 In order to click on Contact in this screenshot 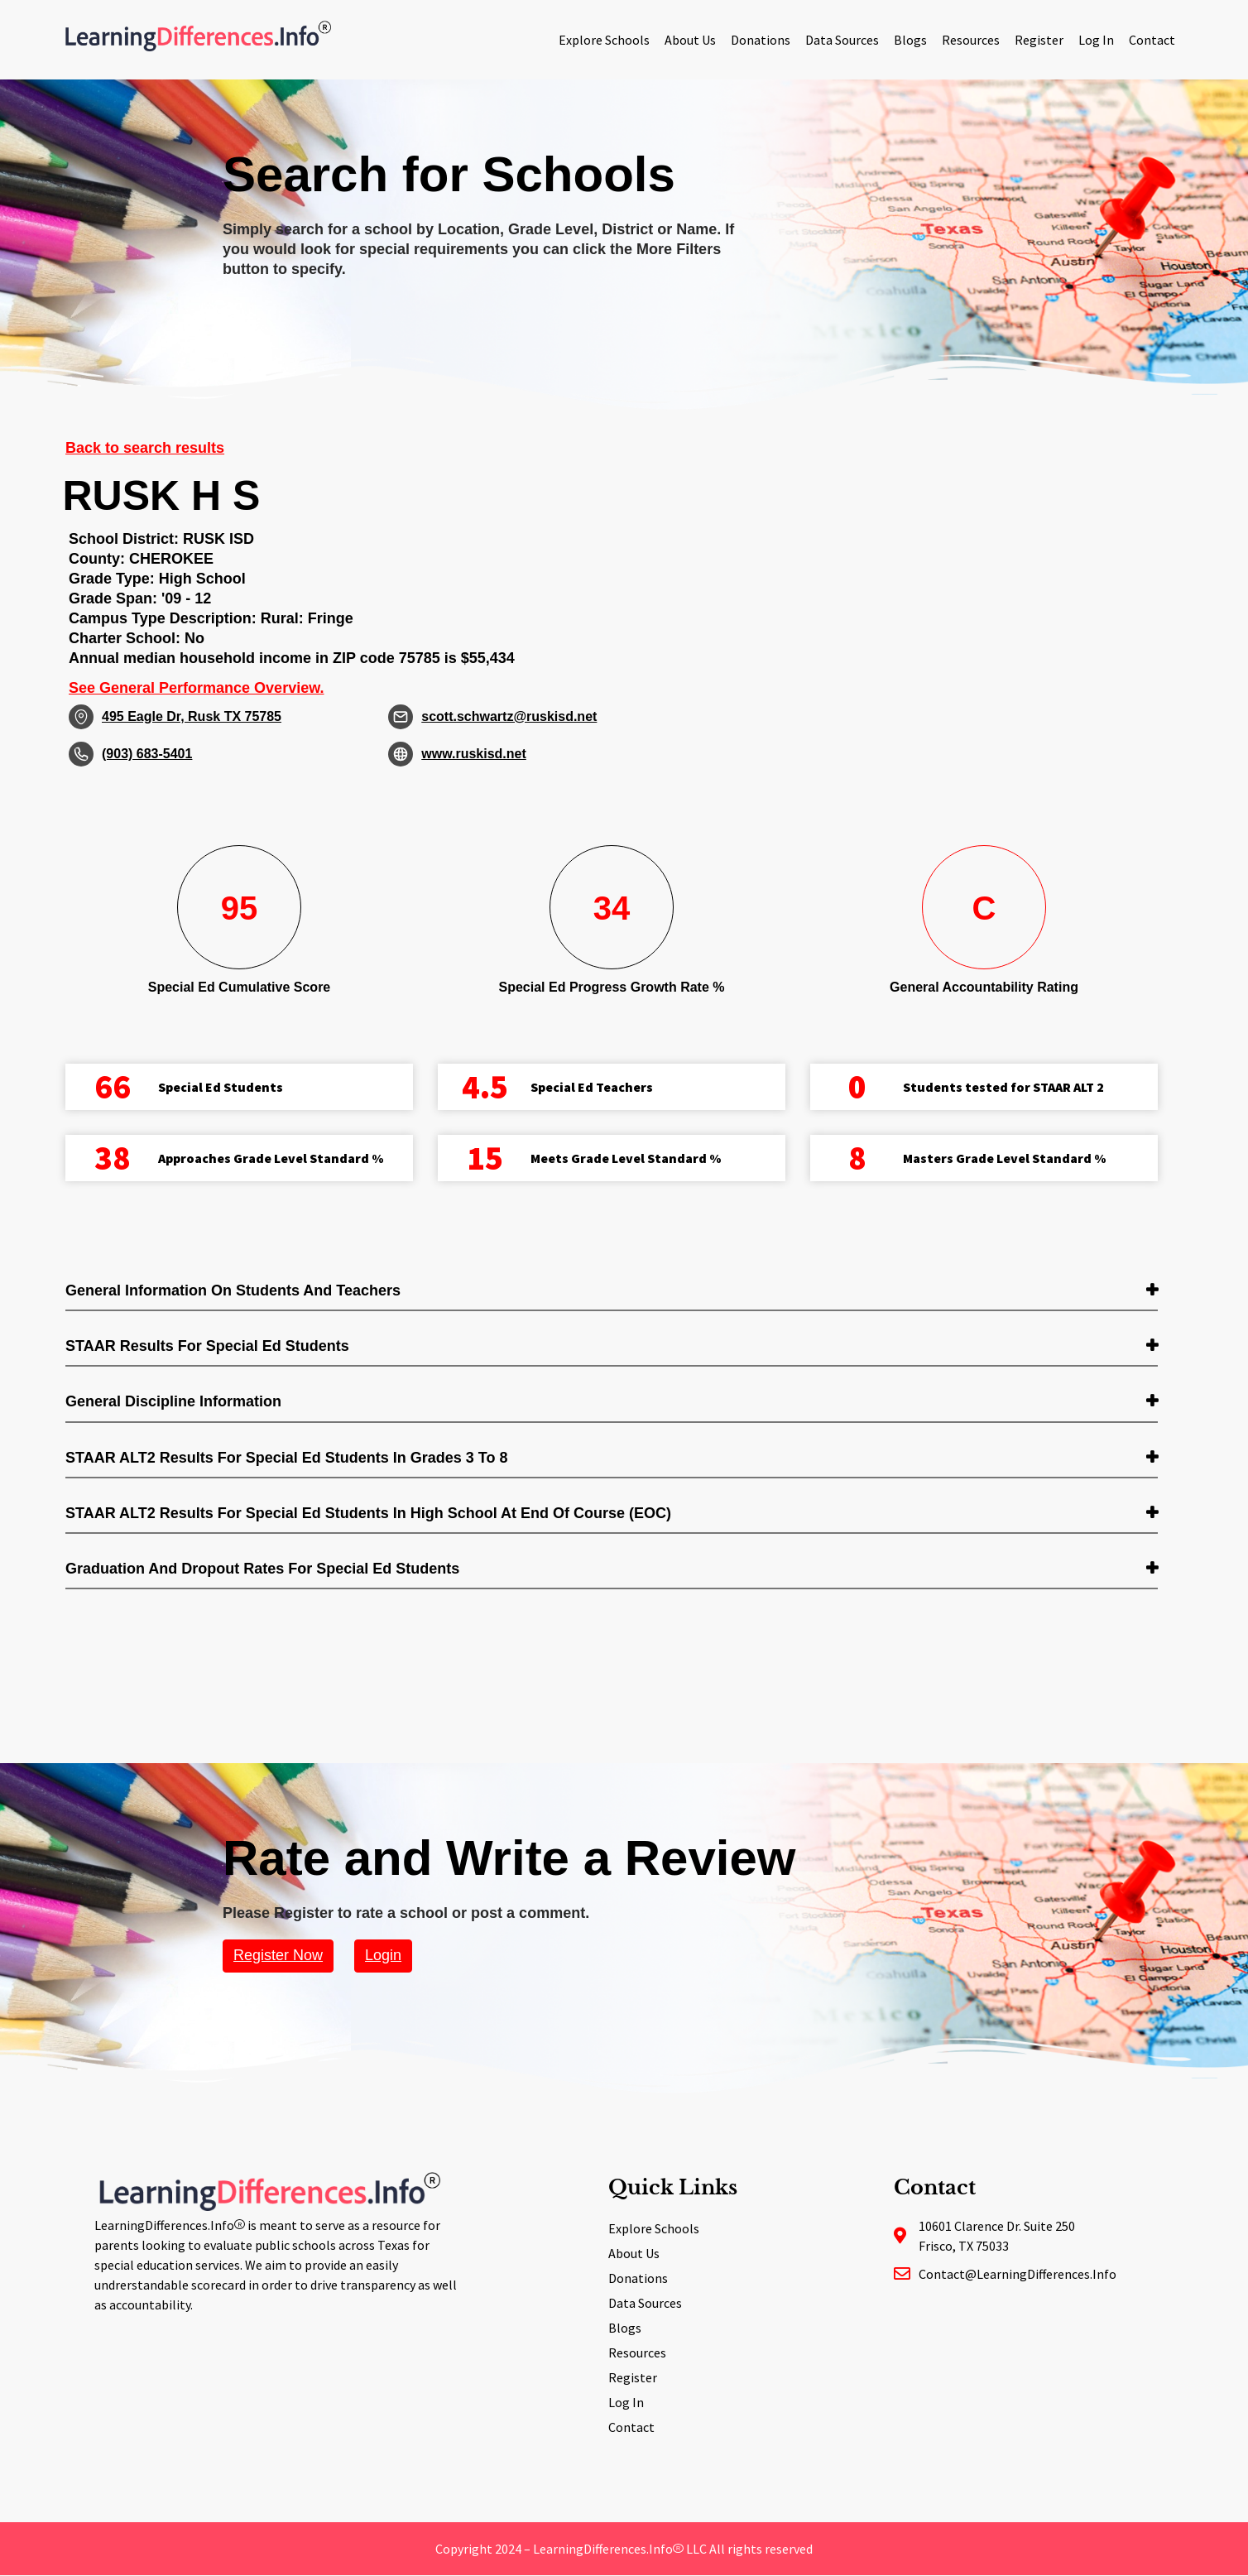, I will do `click(1152, 39)`.